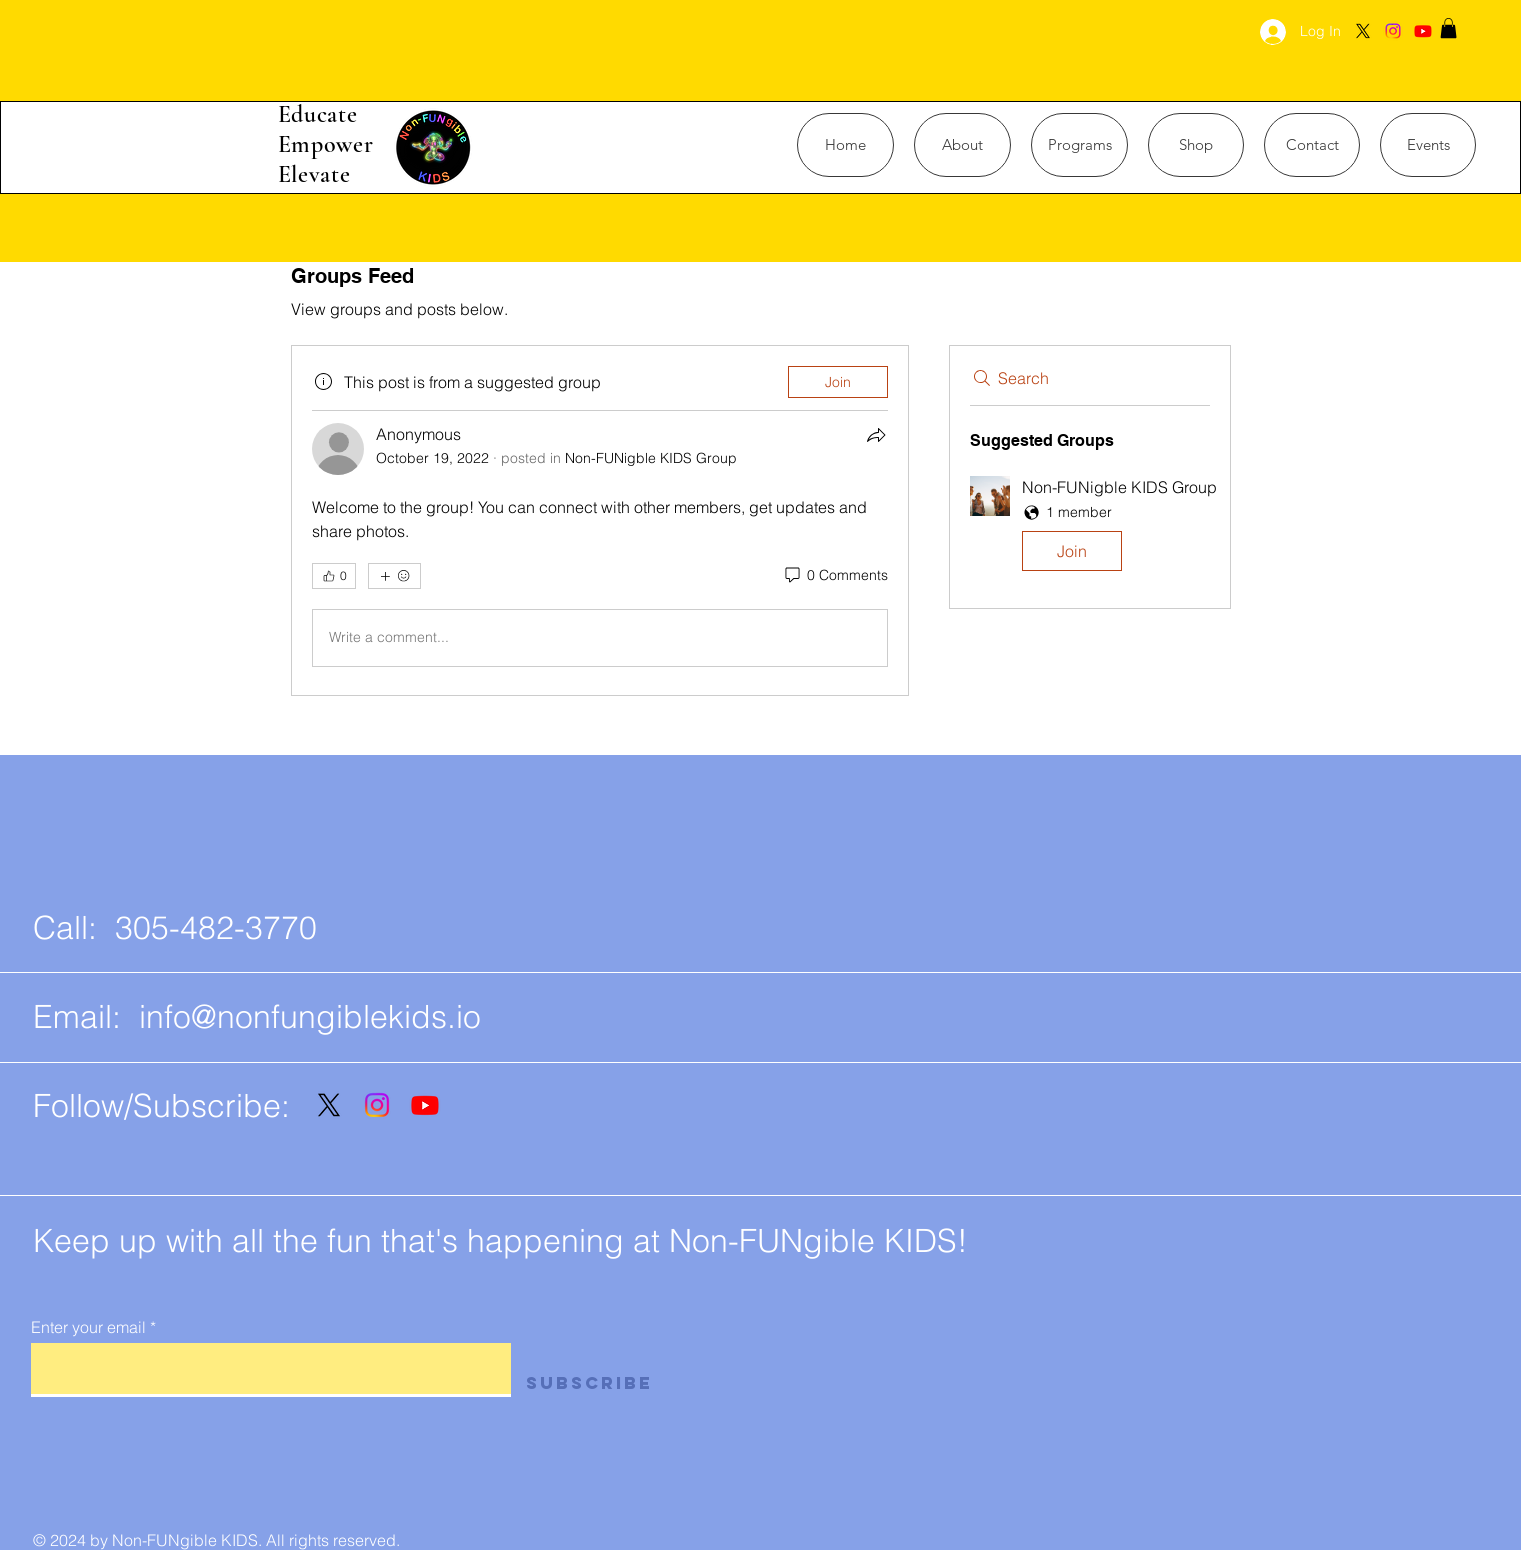 The height and width of the screenshot is (1550, 1521). What do you see at coordinates (394, 576) in the screenshot?
I see `[More reactions]` at bounding box center [394, 576].